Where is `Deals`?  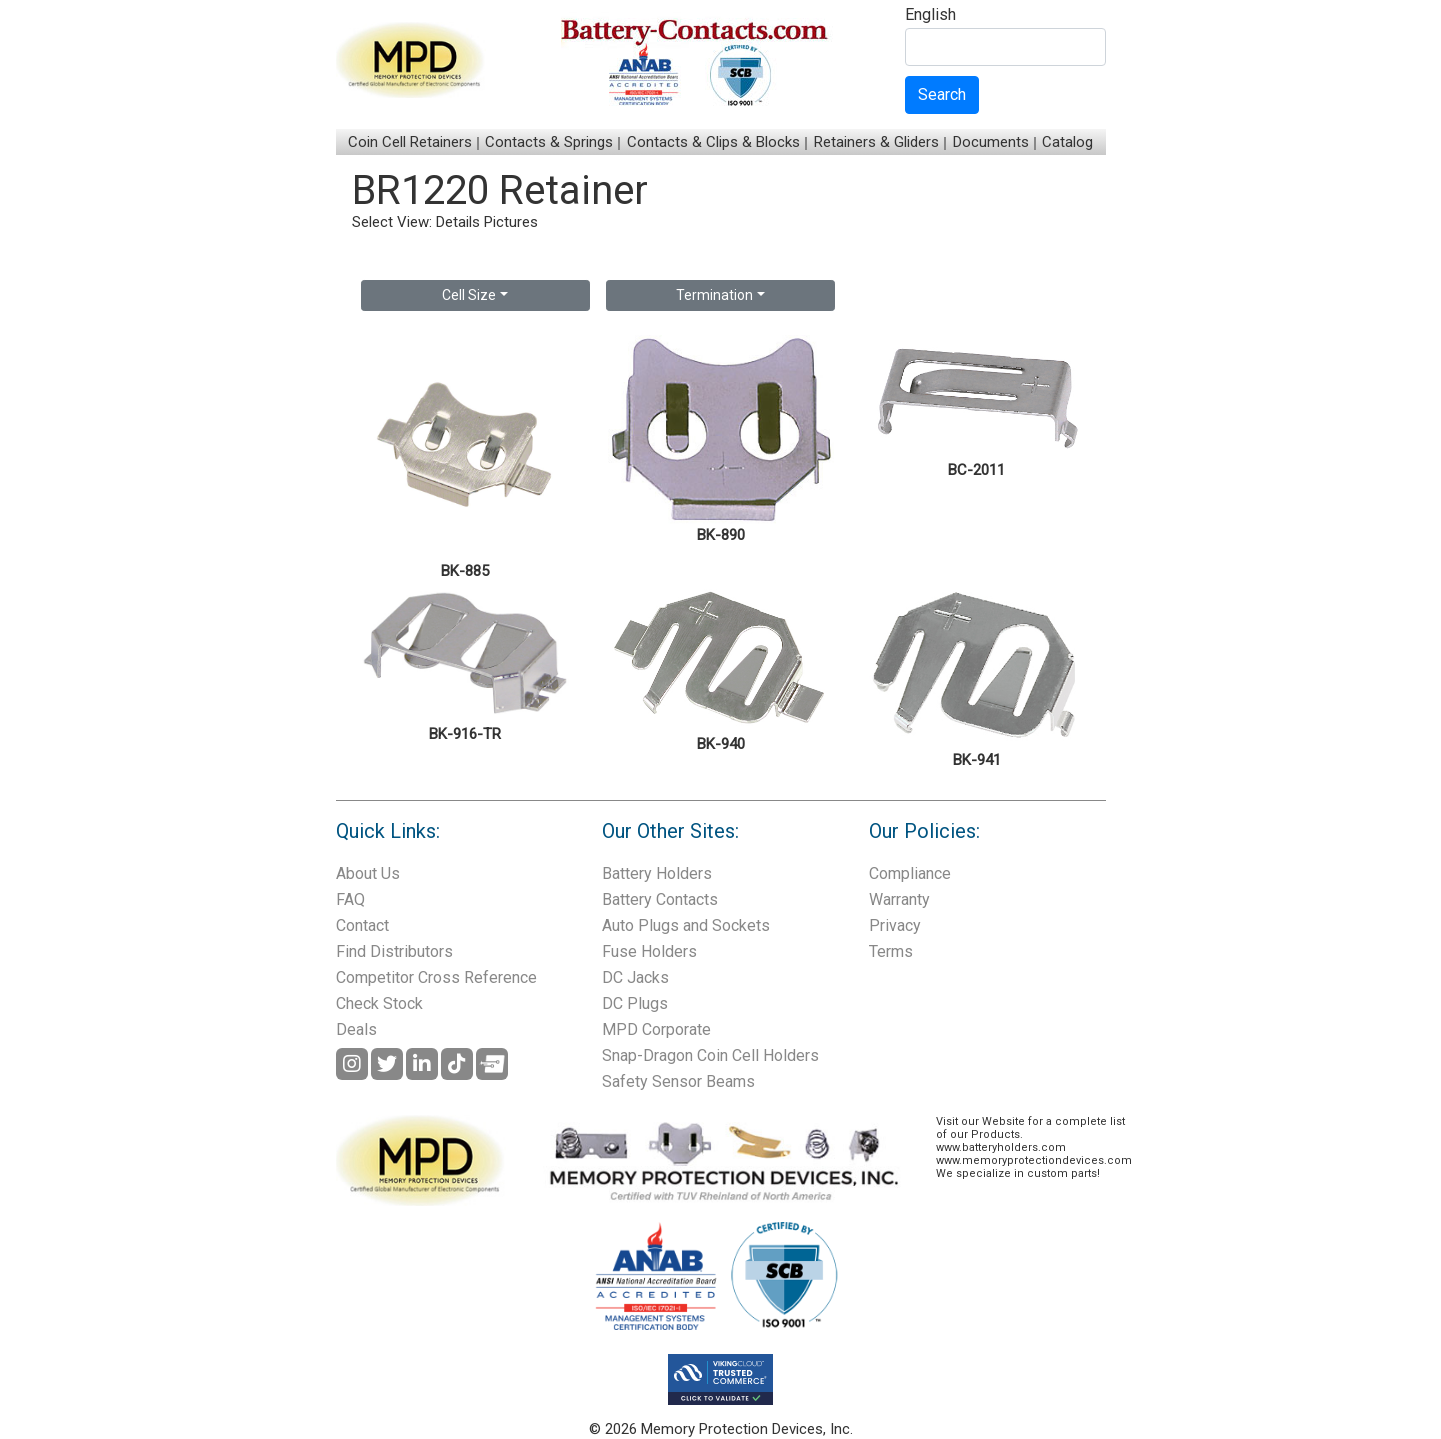
Deals is located at coordinates (356, 1029).